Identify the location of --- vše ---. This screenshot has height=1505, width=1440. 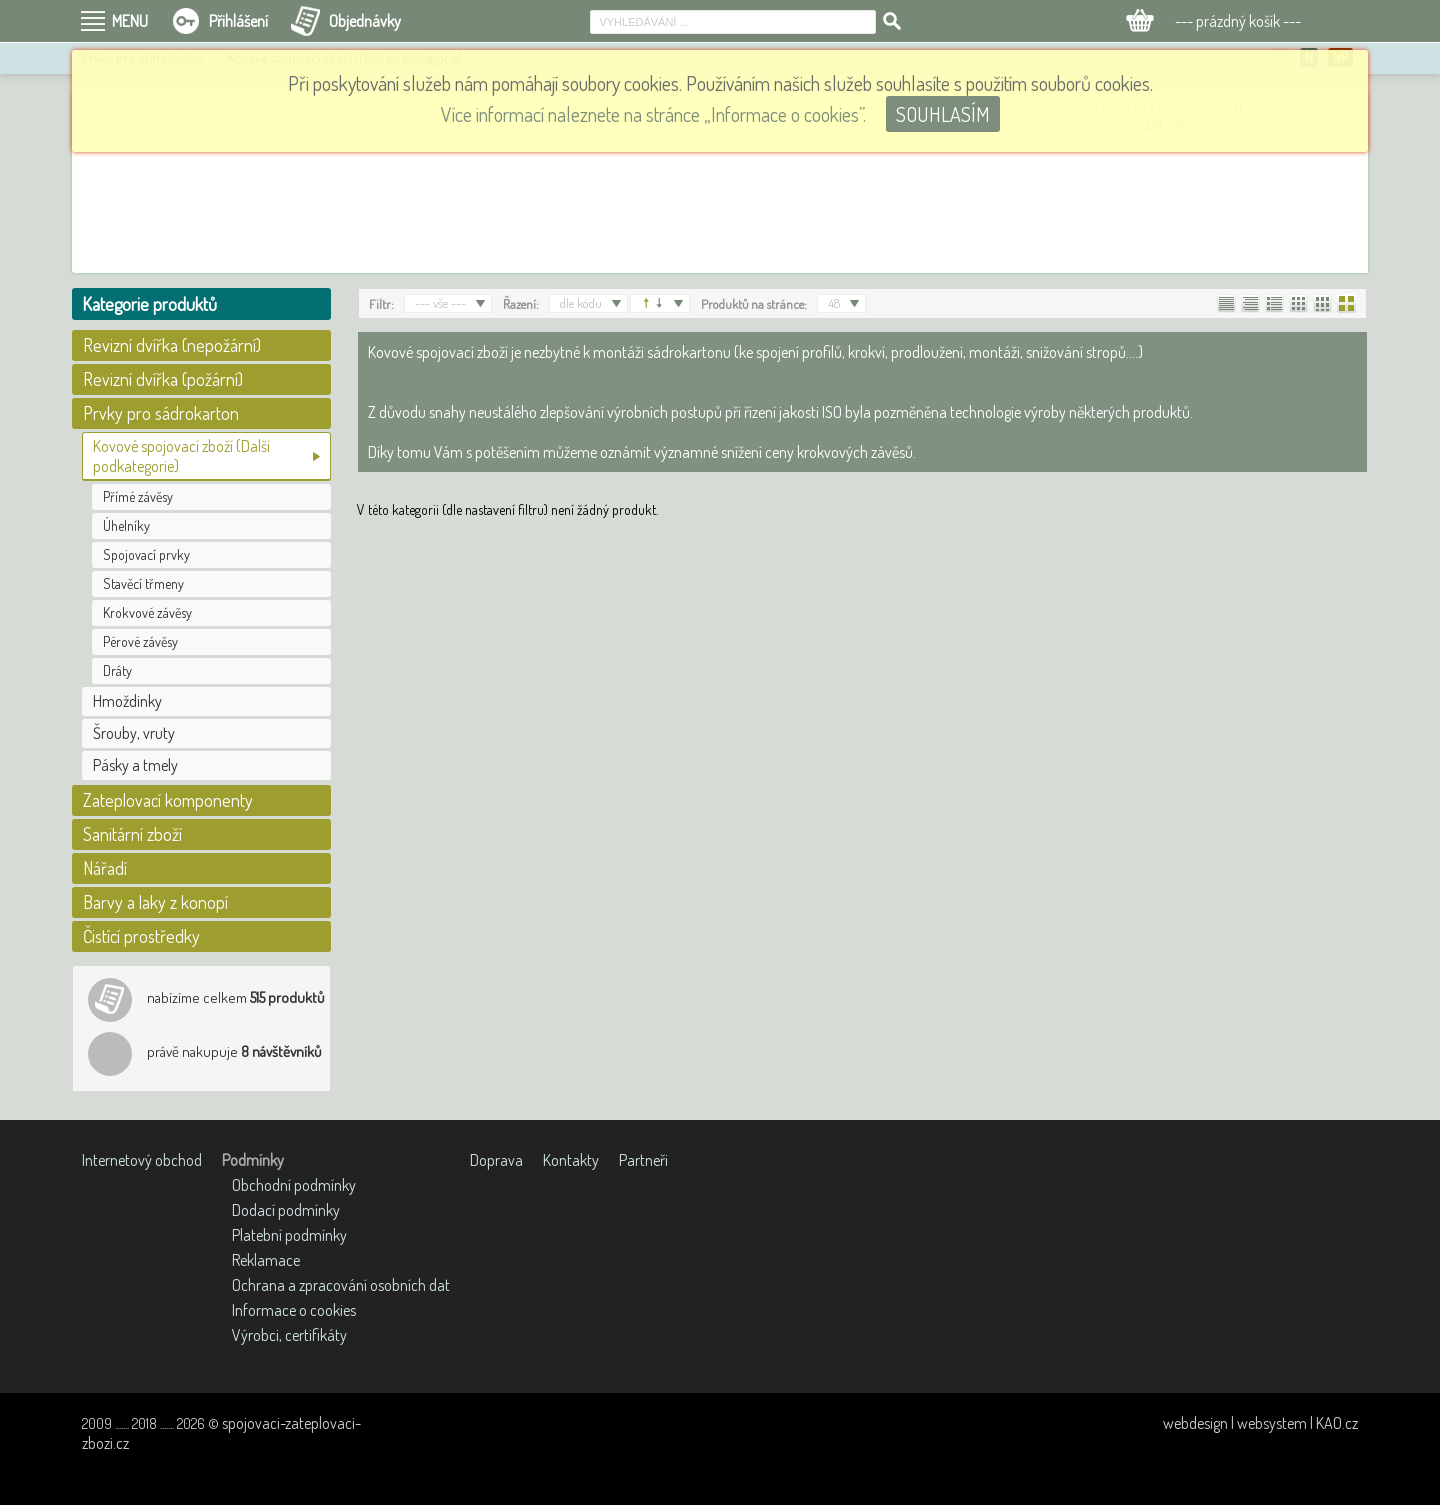
(440, 303).